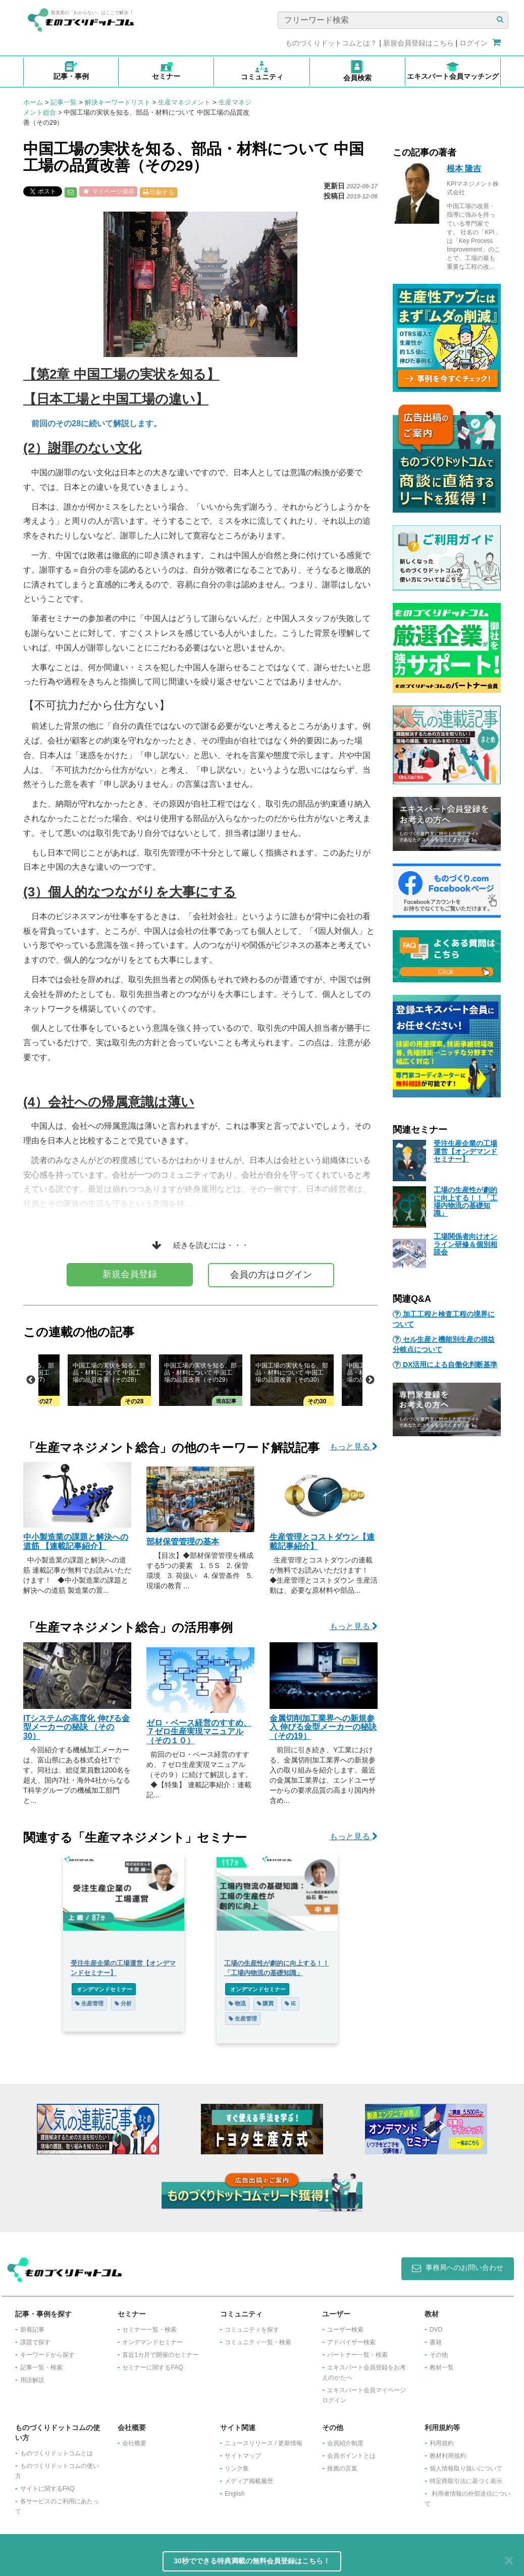 This screenshot has width=524, height=2576. Describe the element at coordinates (89, 2003) in the screenshot. I see `生産管理` at that location.